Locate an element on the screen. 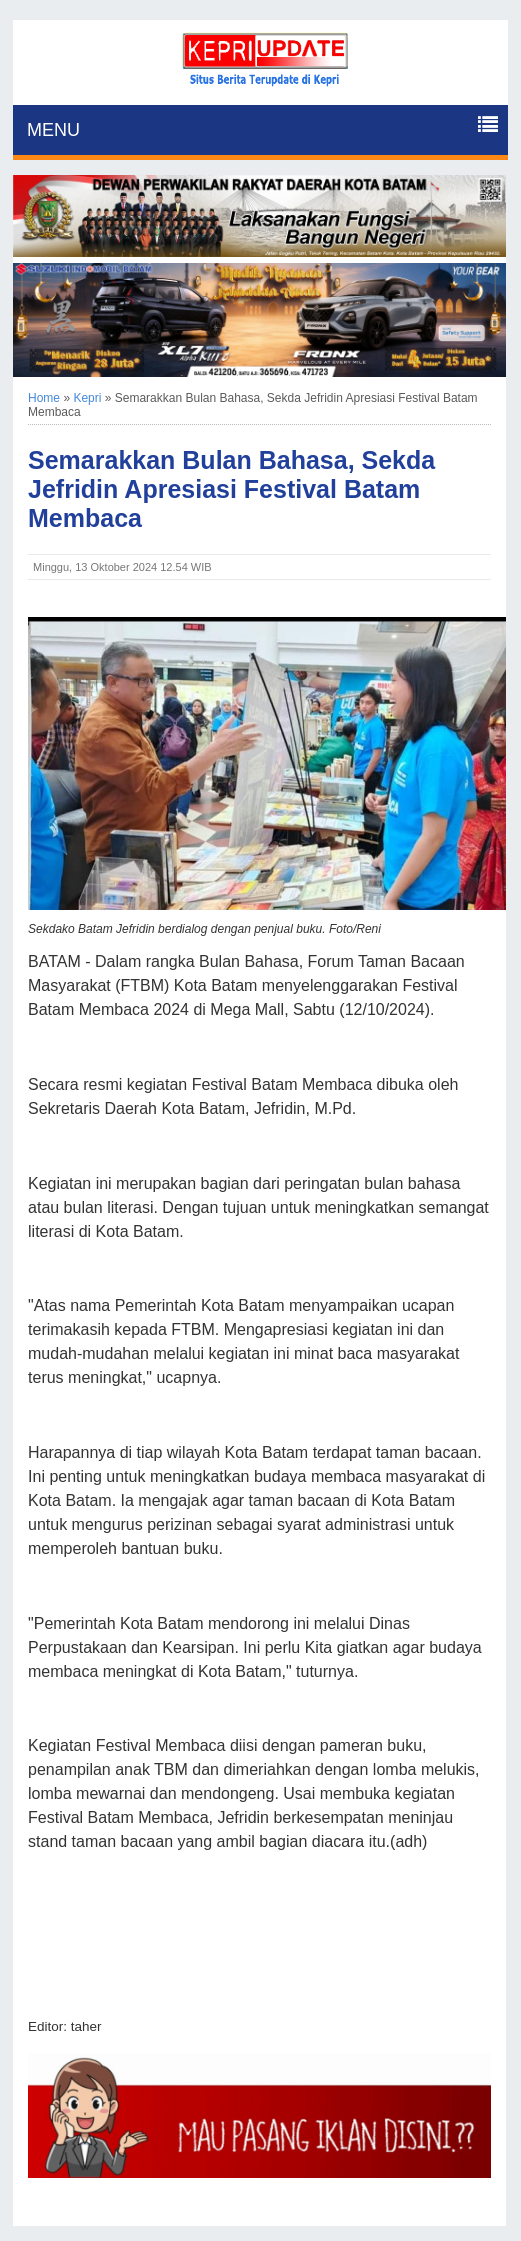 This screenshot has width=521, height=2241. MENU is located at coordinates (53, 130).